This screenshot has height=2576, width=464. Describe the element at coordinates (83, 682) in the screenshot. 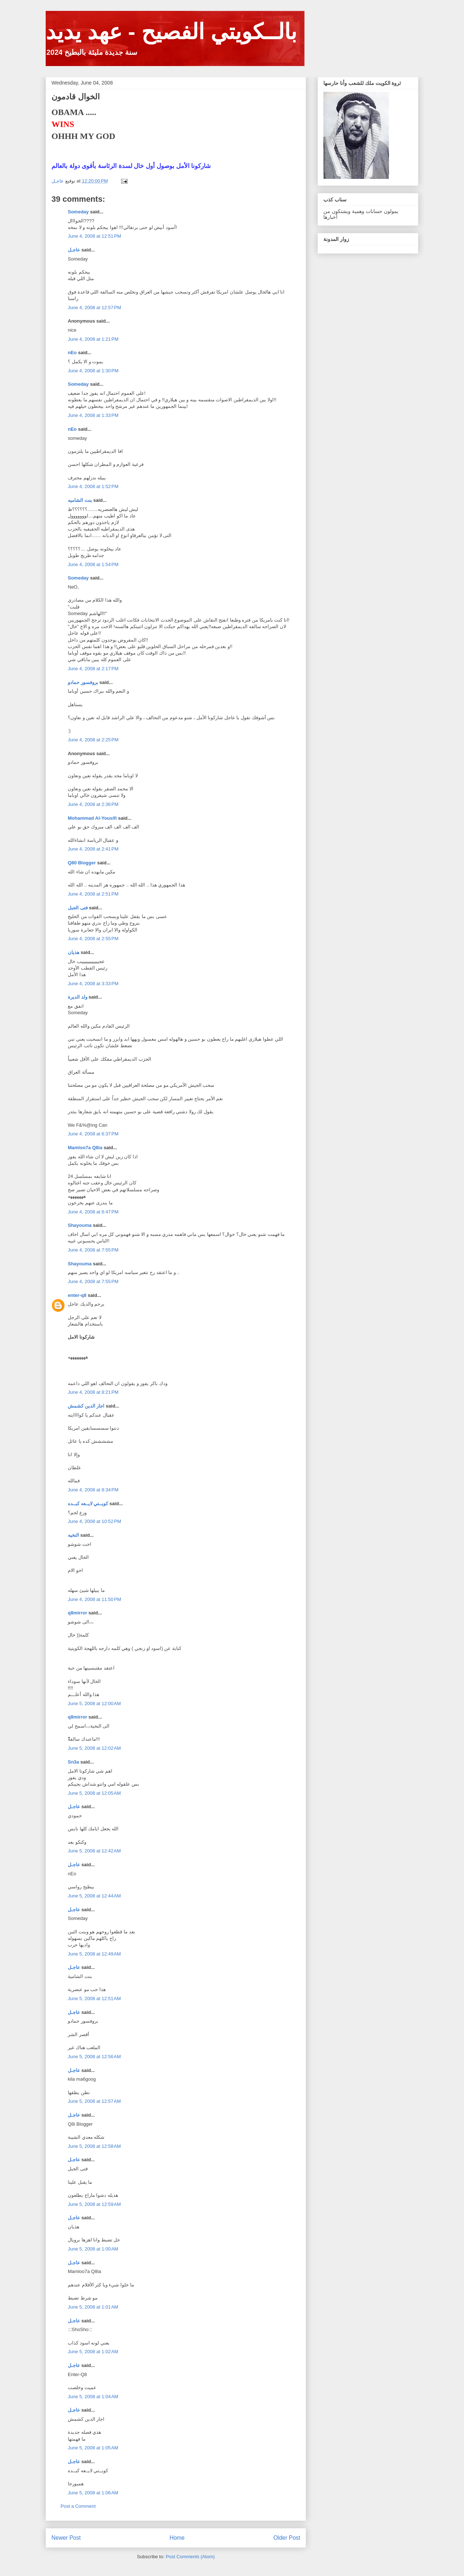

I see `بروفسور حمادو` at that location.